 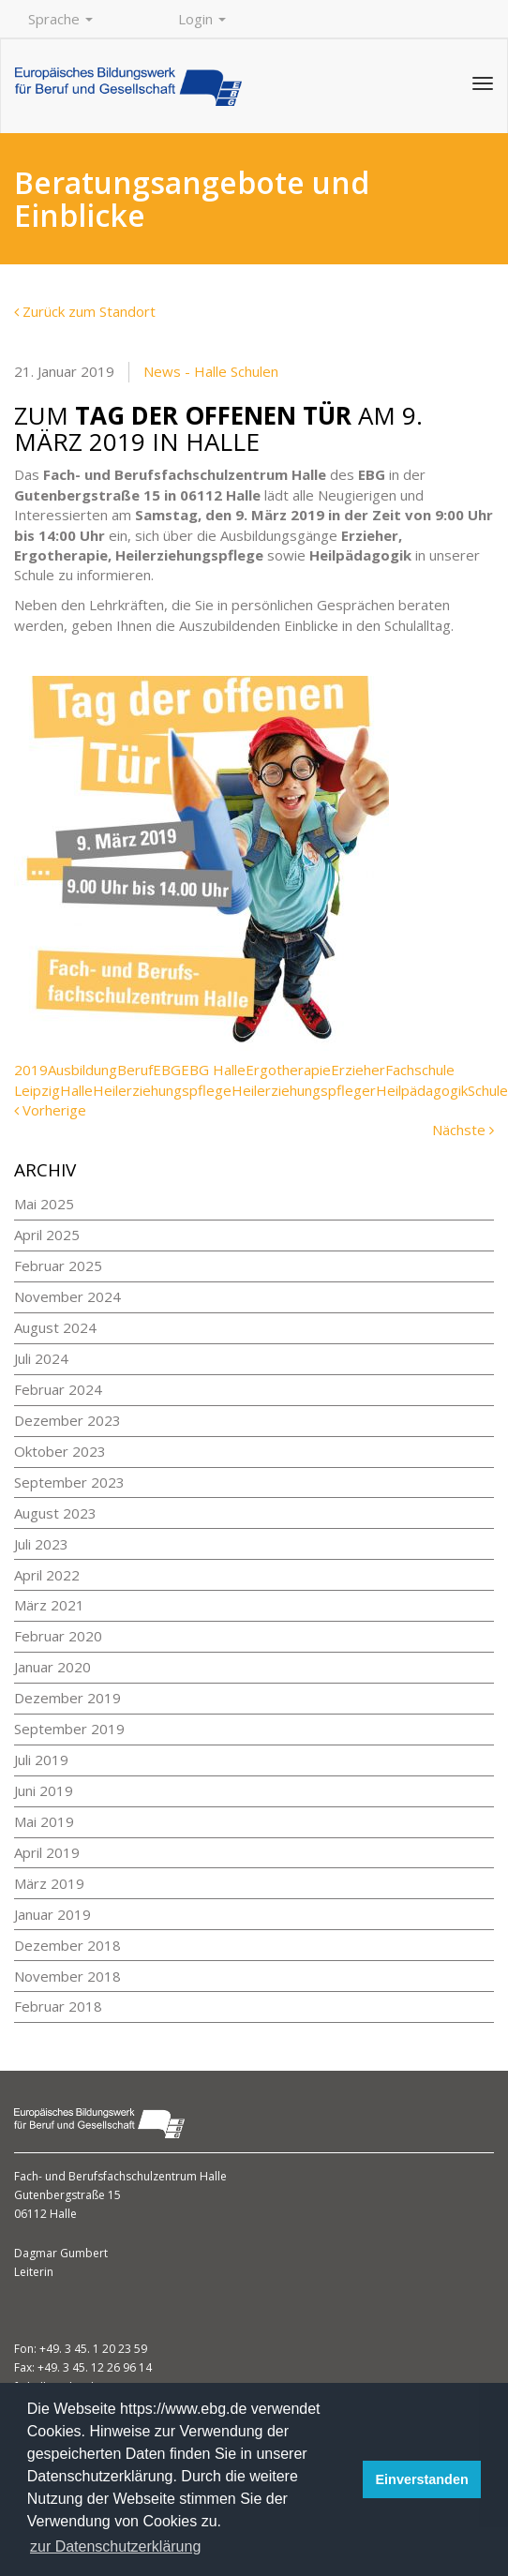 What do you see at coordinates (67, 1976) in the screenshot?
I see `November 2018` at bounding box center [67, 1976].